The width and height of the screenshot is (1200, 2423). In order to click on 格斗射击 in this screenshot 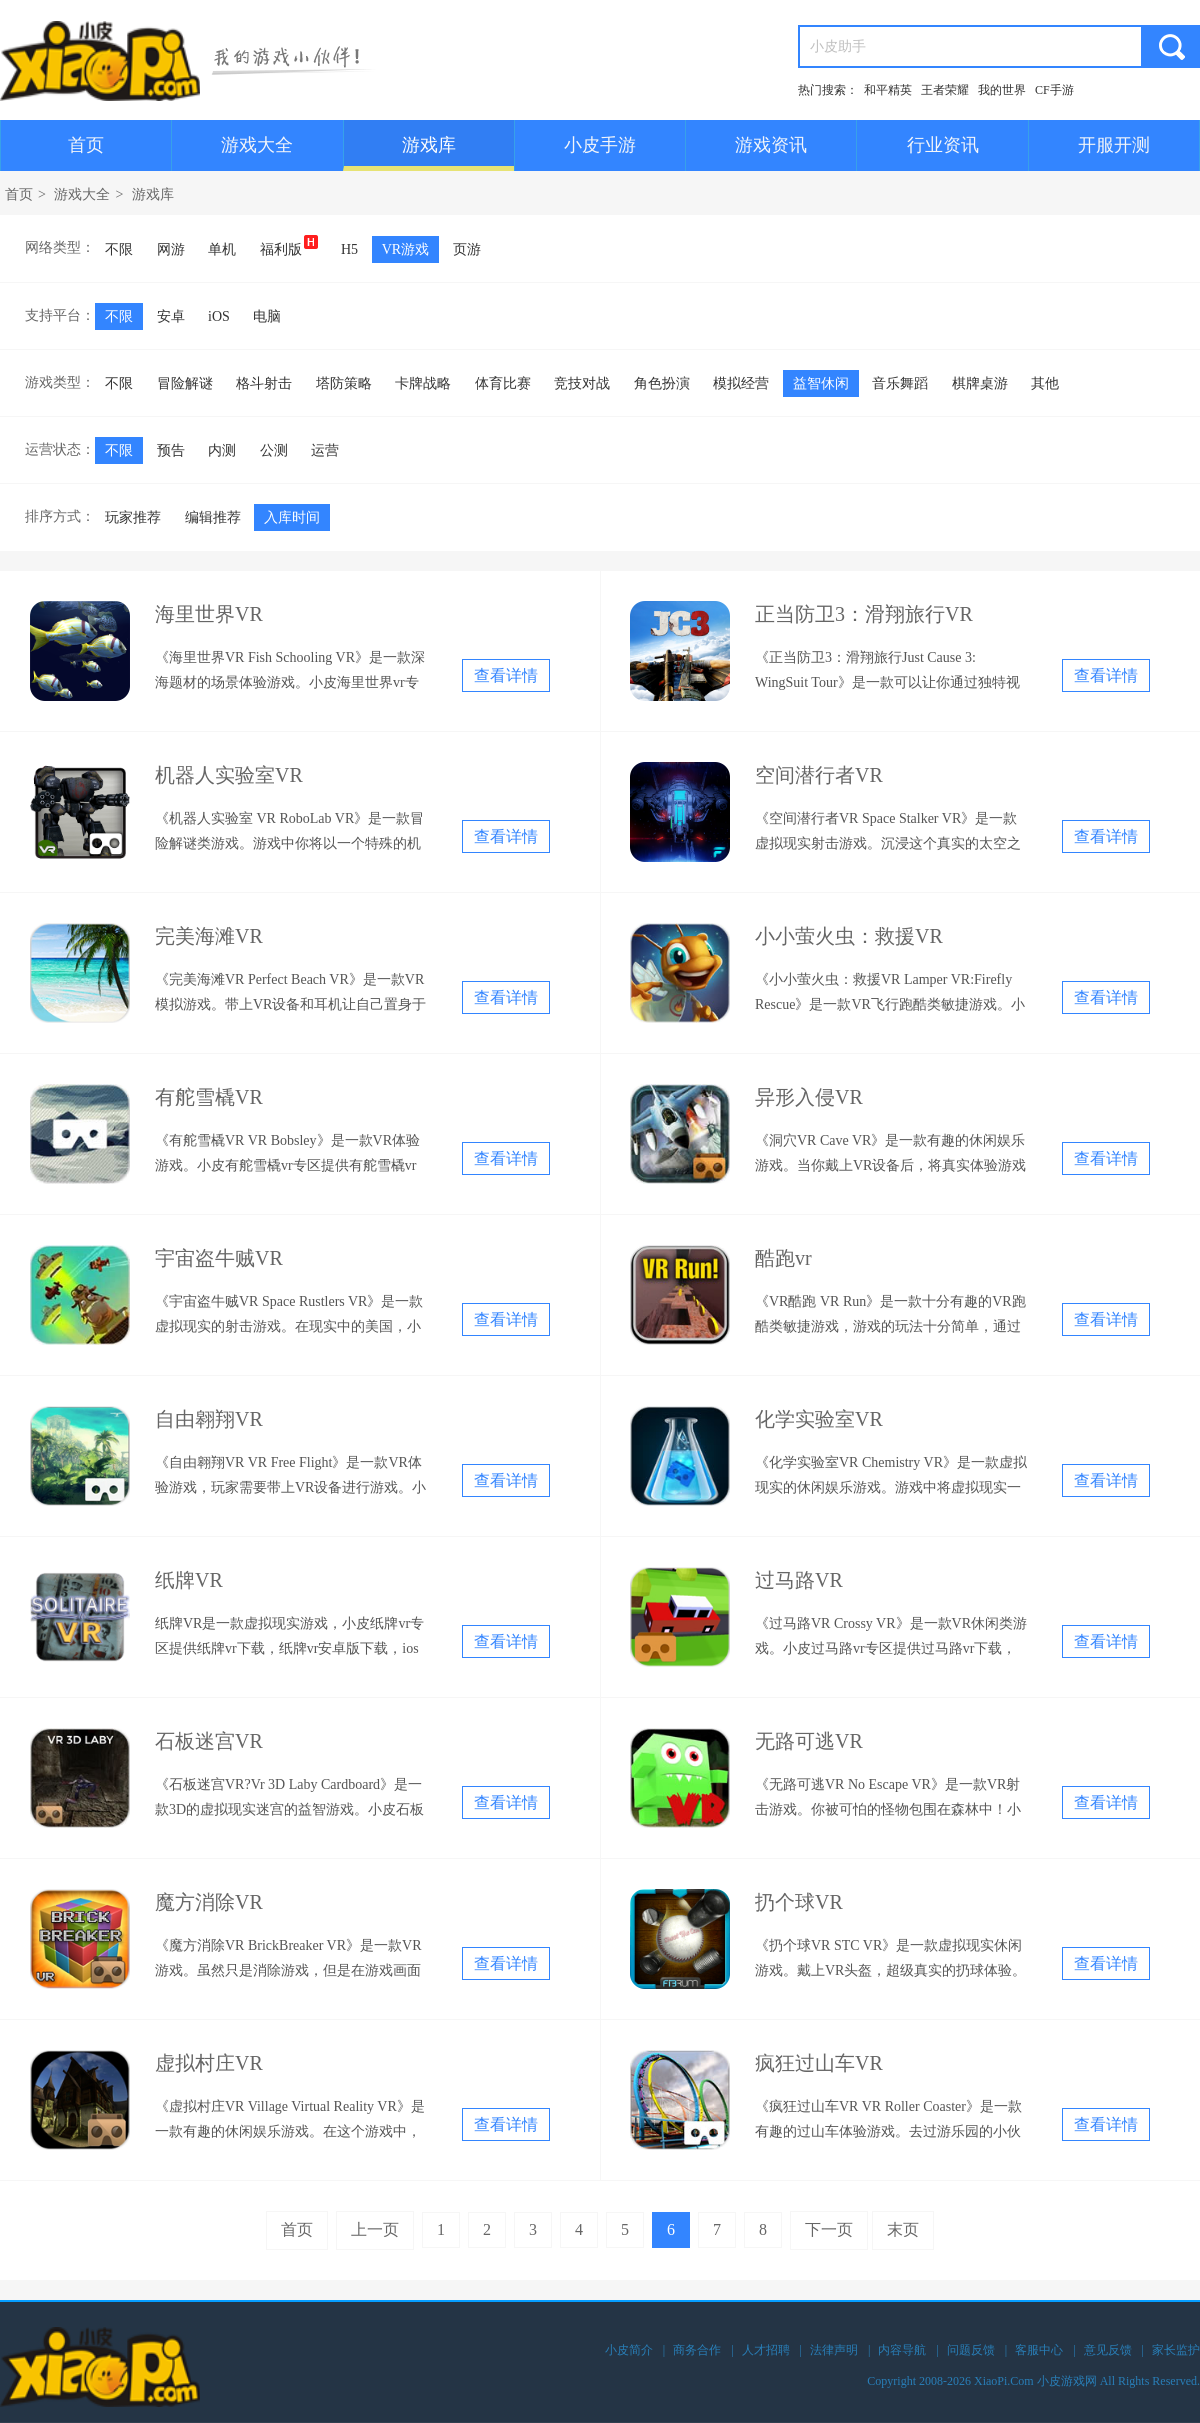, I will do `click(264, 383)`.